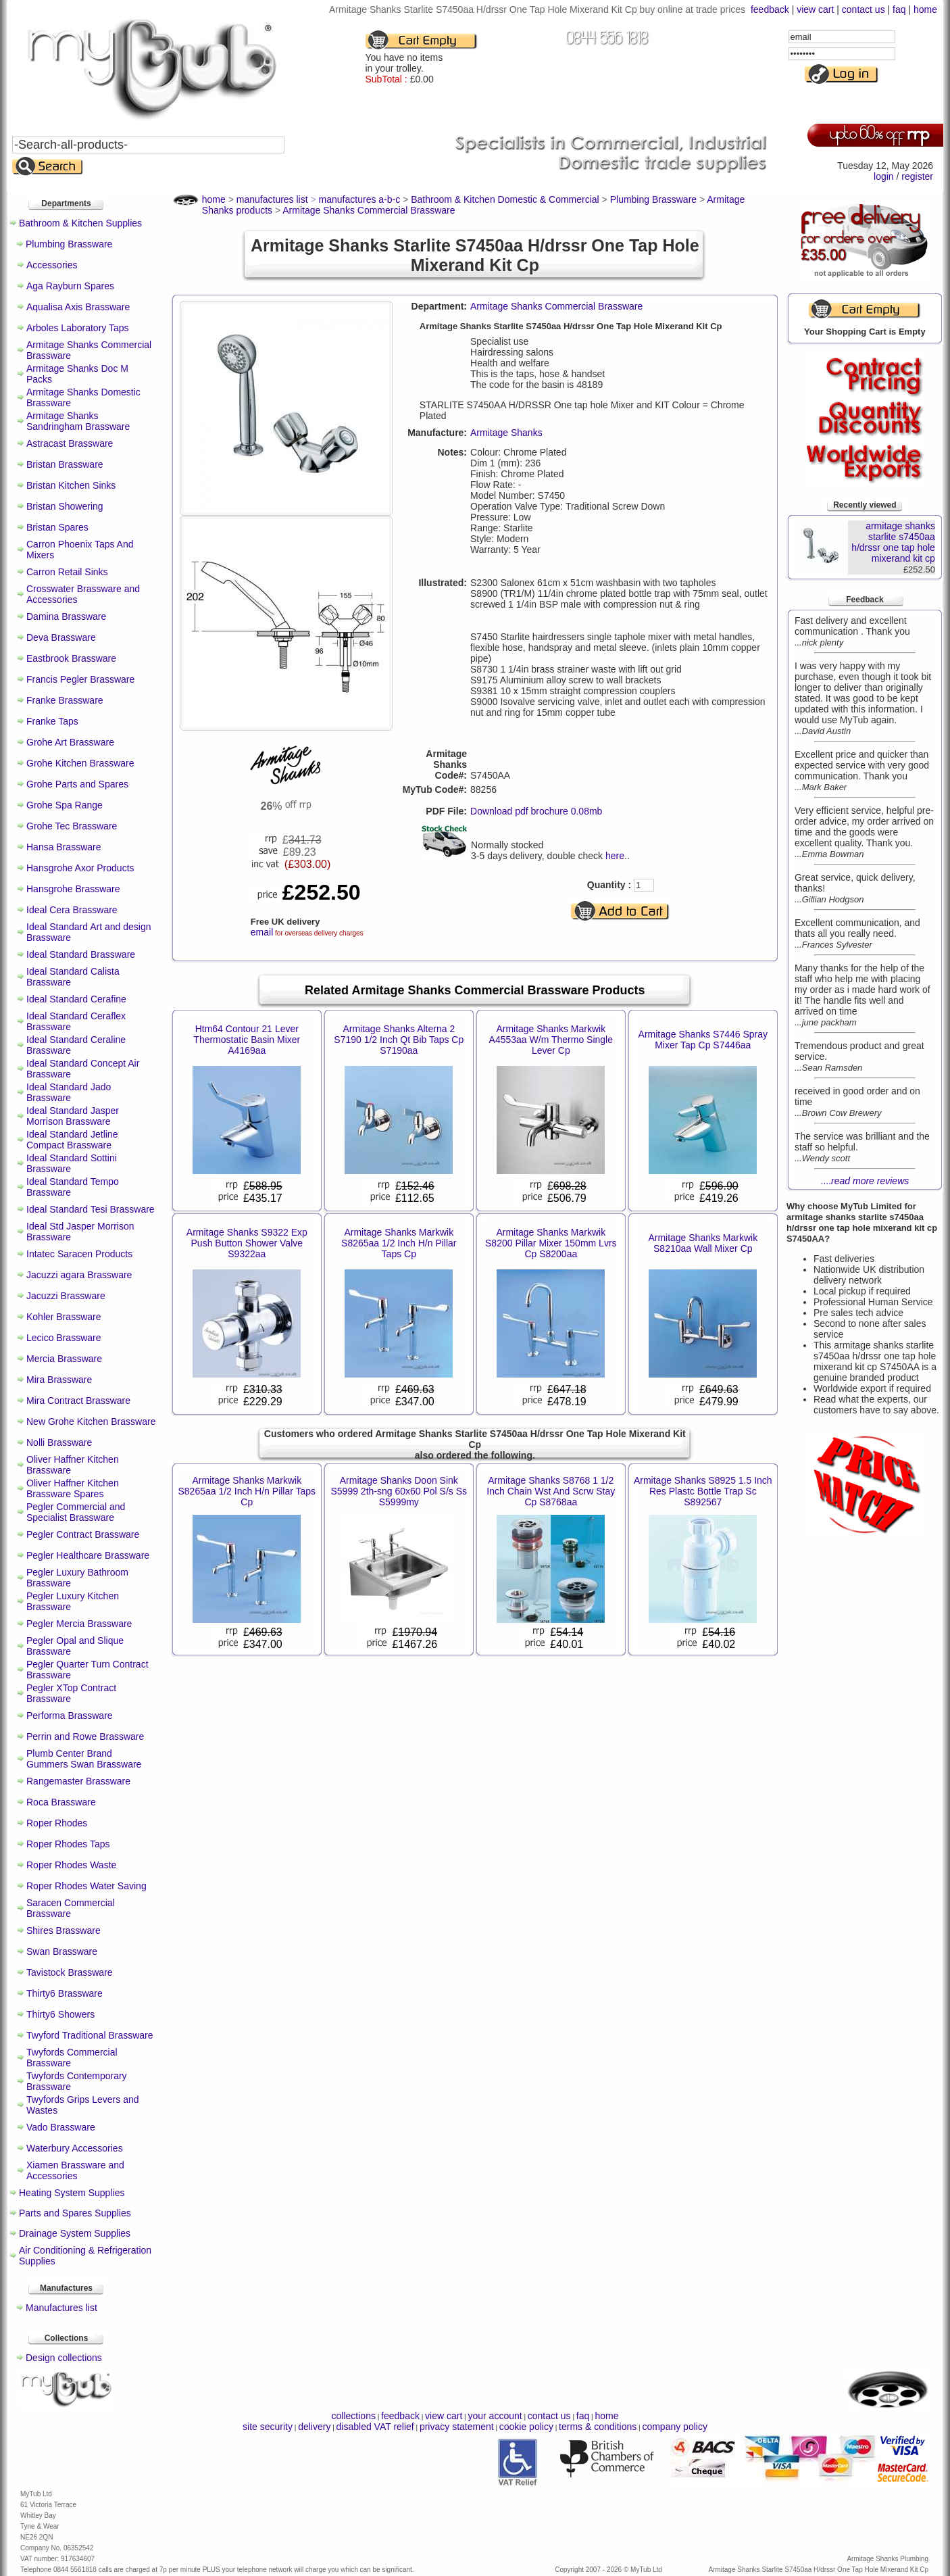  I want to click on Armitage Shanks Sandringham Brassware, so click(78, 421).